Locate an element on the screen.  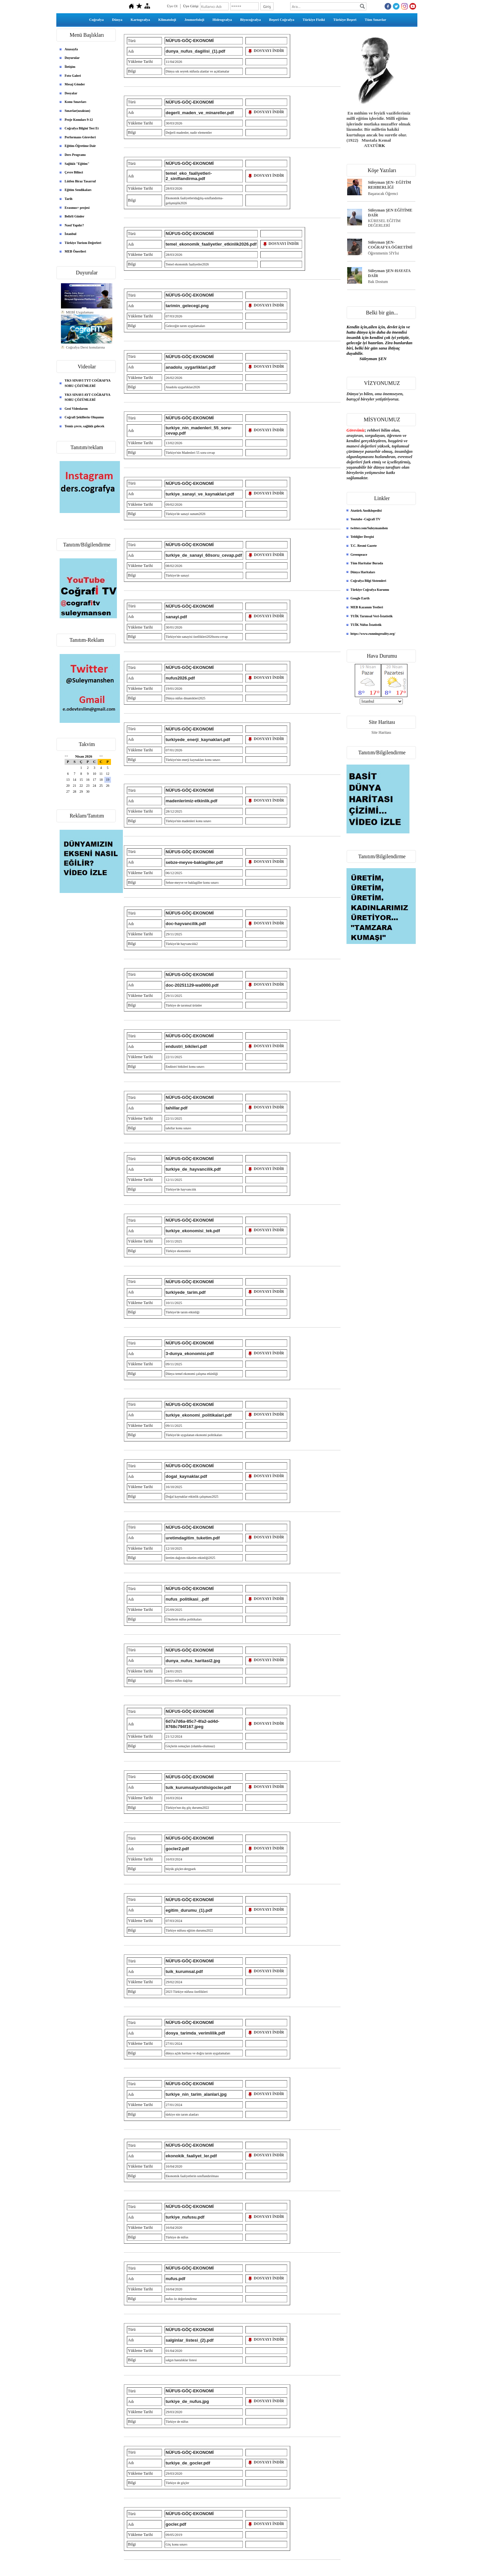
Coğrafya Bilgi Sistemleri is located at coordinates (368, 581).